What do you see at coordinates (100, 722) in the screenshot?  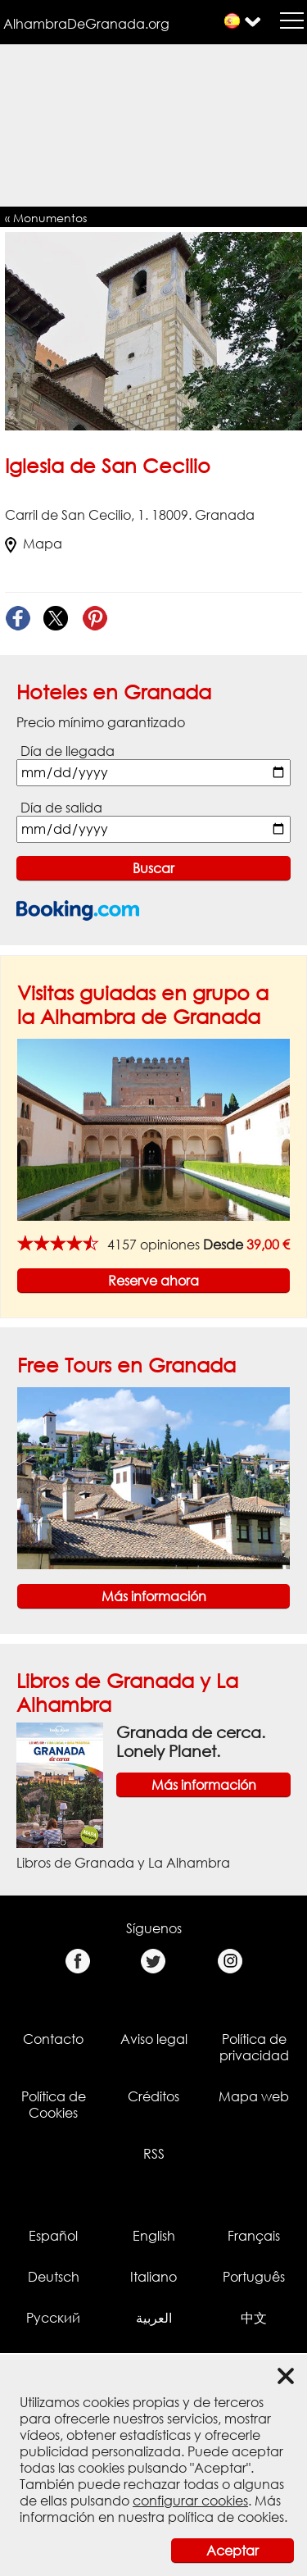 I see `Precio mínimo garantizado` at bounding box center [100, 722].